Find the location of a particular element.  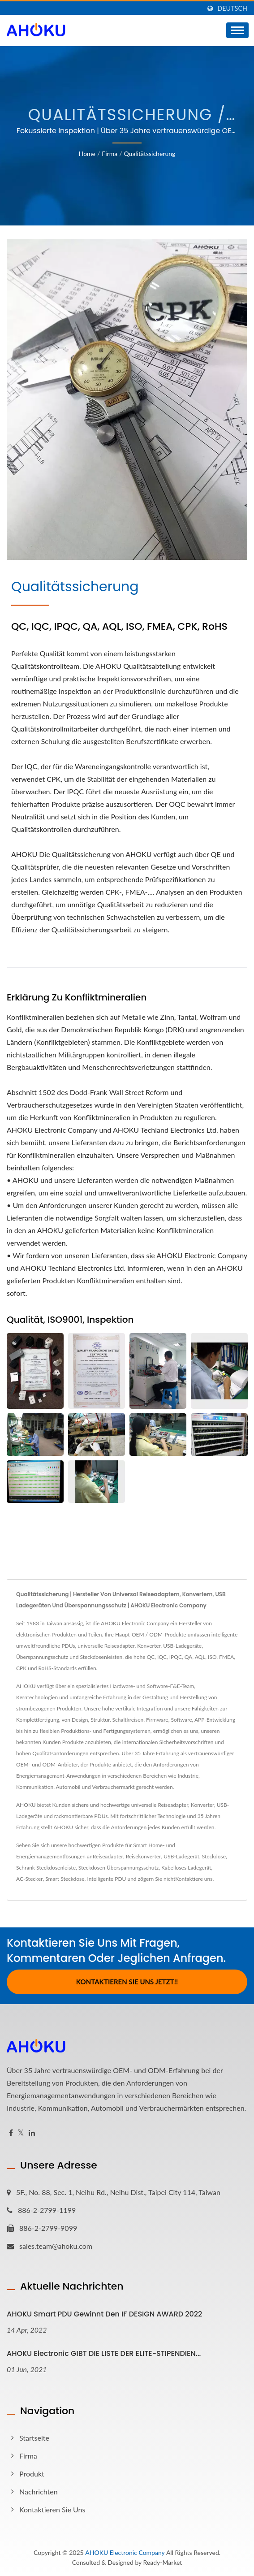

Kontaktieren Sie uns jetzt!! is located at coordinates (127, 1982).